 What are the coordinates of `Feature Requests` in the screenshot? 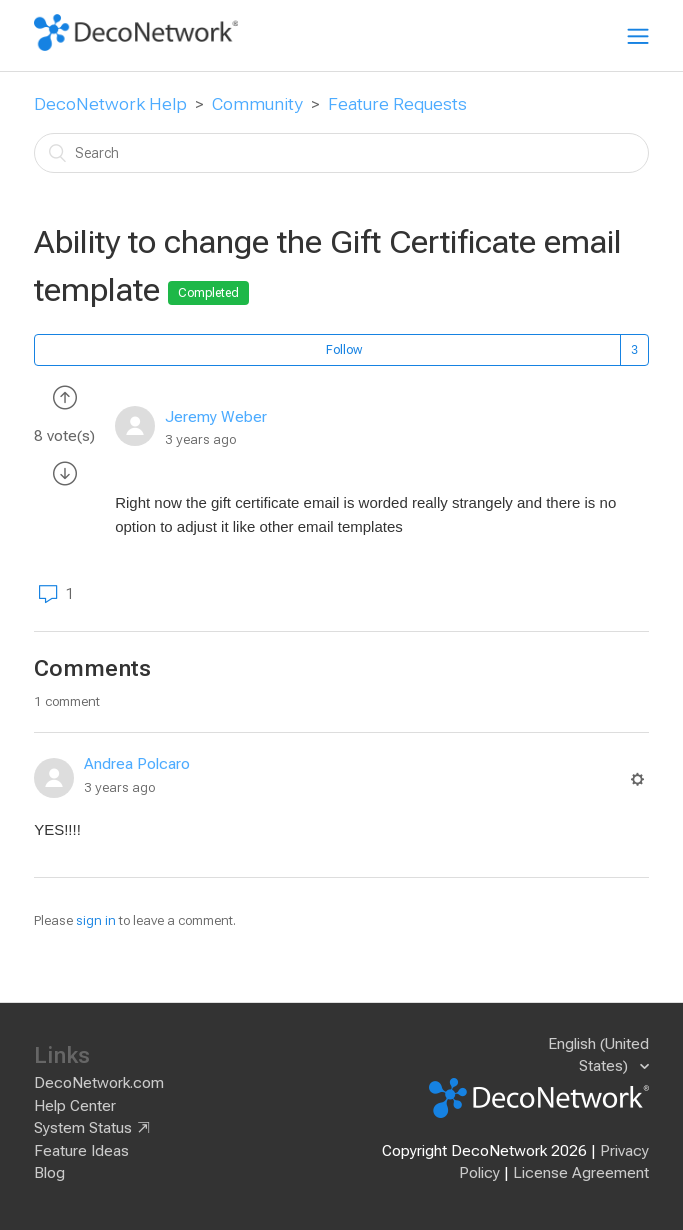 It's located at (397, 104).